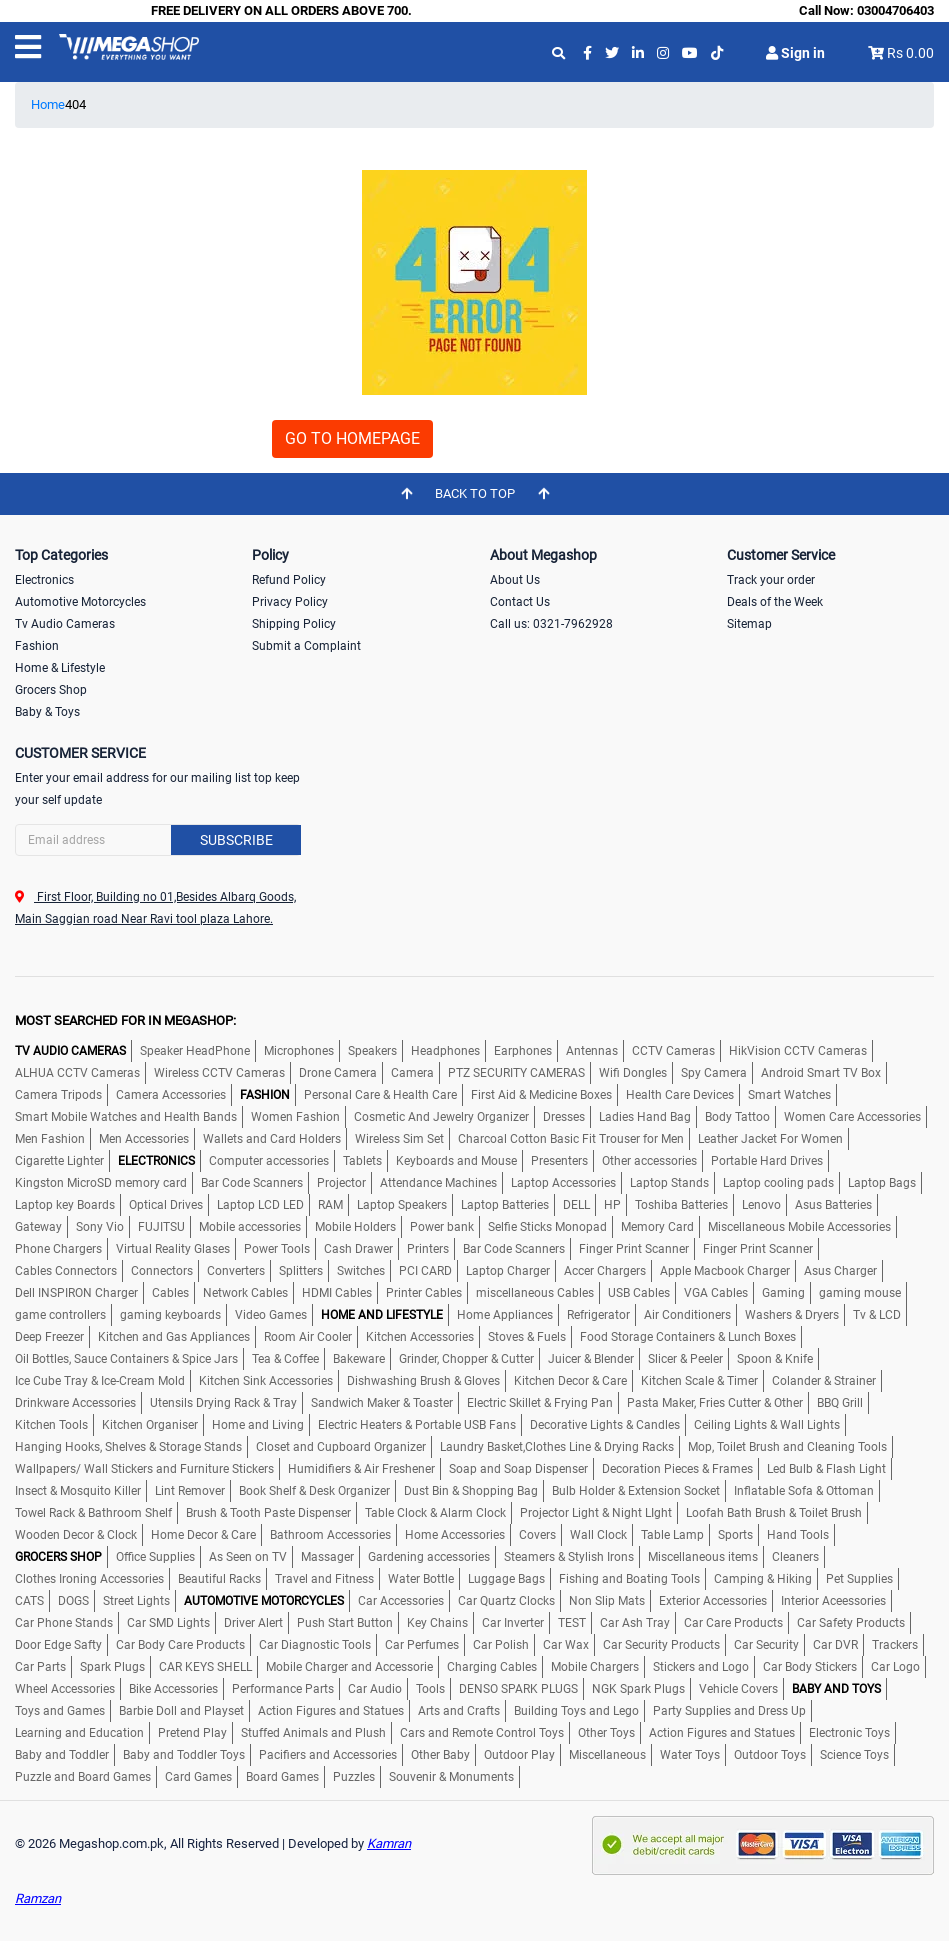 This screenshot has height=1941, width=949. I want to click on Submit a Complaint, so click(306, 646).